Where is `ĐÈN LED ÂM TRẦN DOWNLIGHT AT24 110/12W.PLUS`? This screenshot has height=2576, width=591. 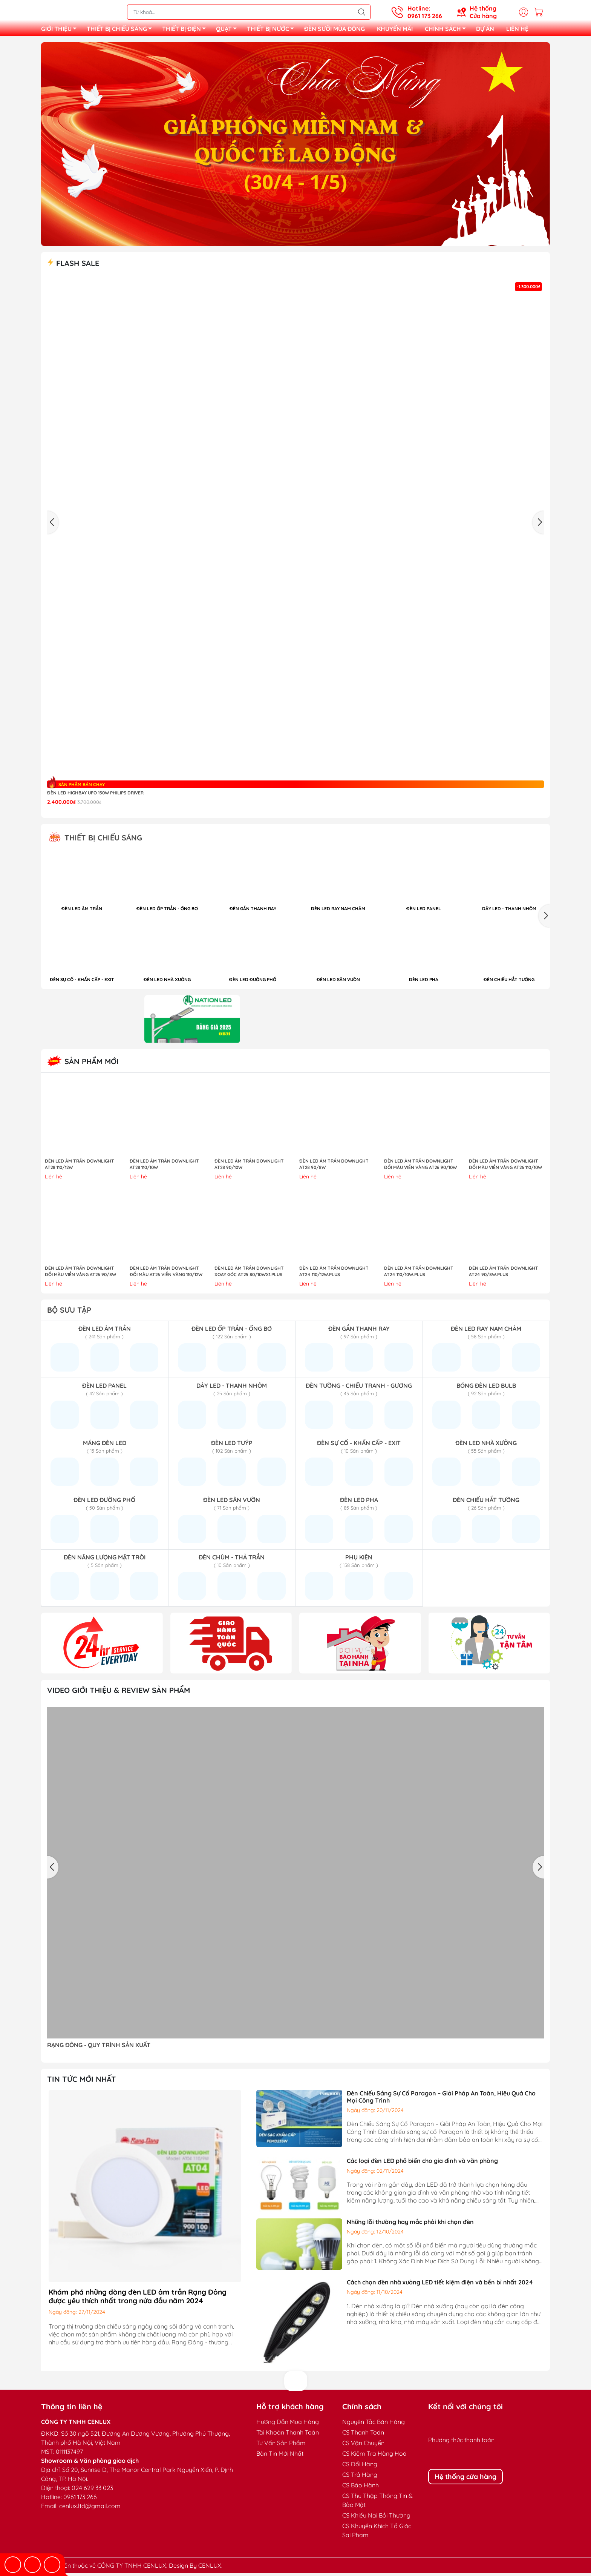
ĐÈN LED ÂM TRẦN DOWNLIGHT AT24 110/12W.PLUS is located at coordinates (334, 1274).